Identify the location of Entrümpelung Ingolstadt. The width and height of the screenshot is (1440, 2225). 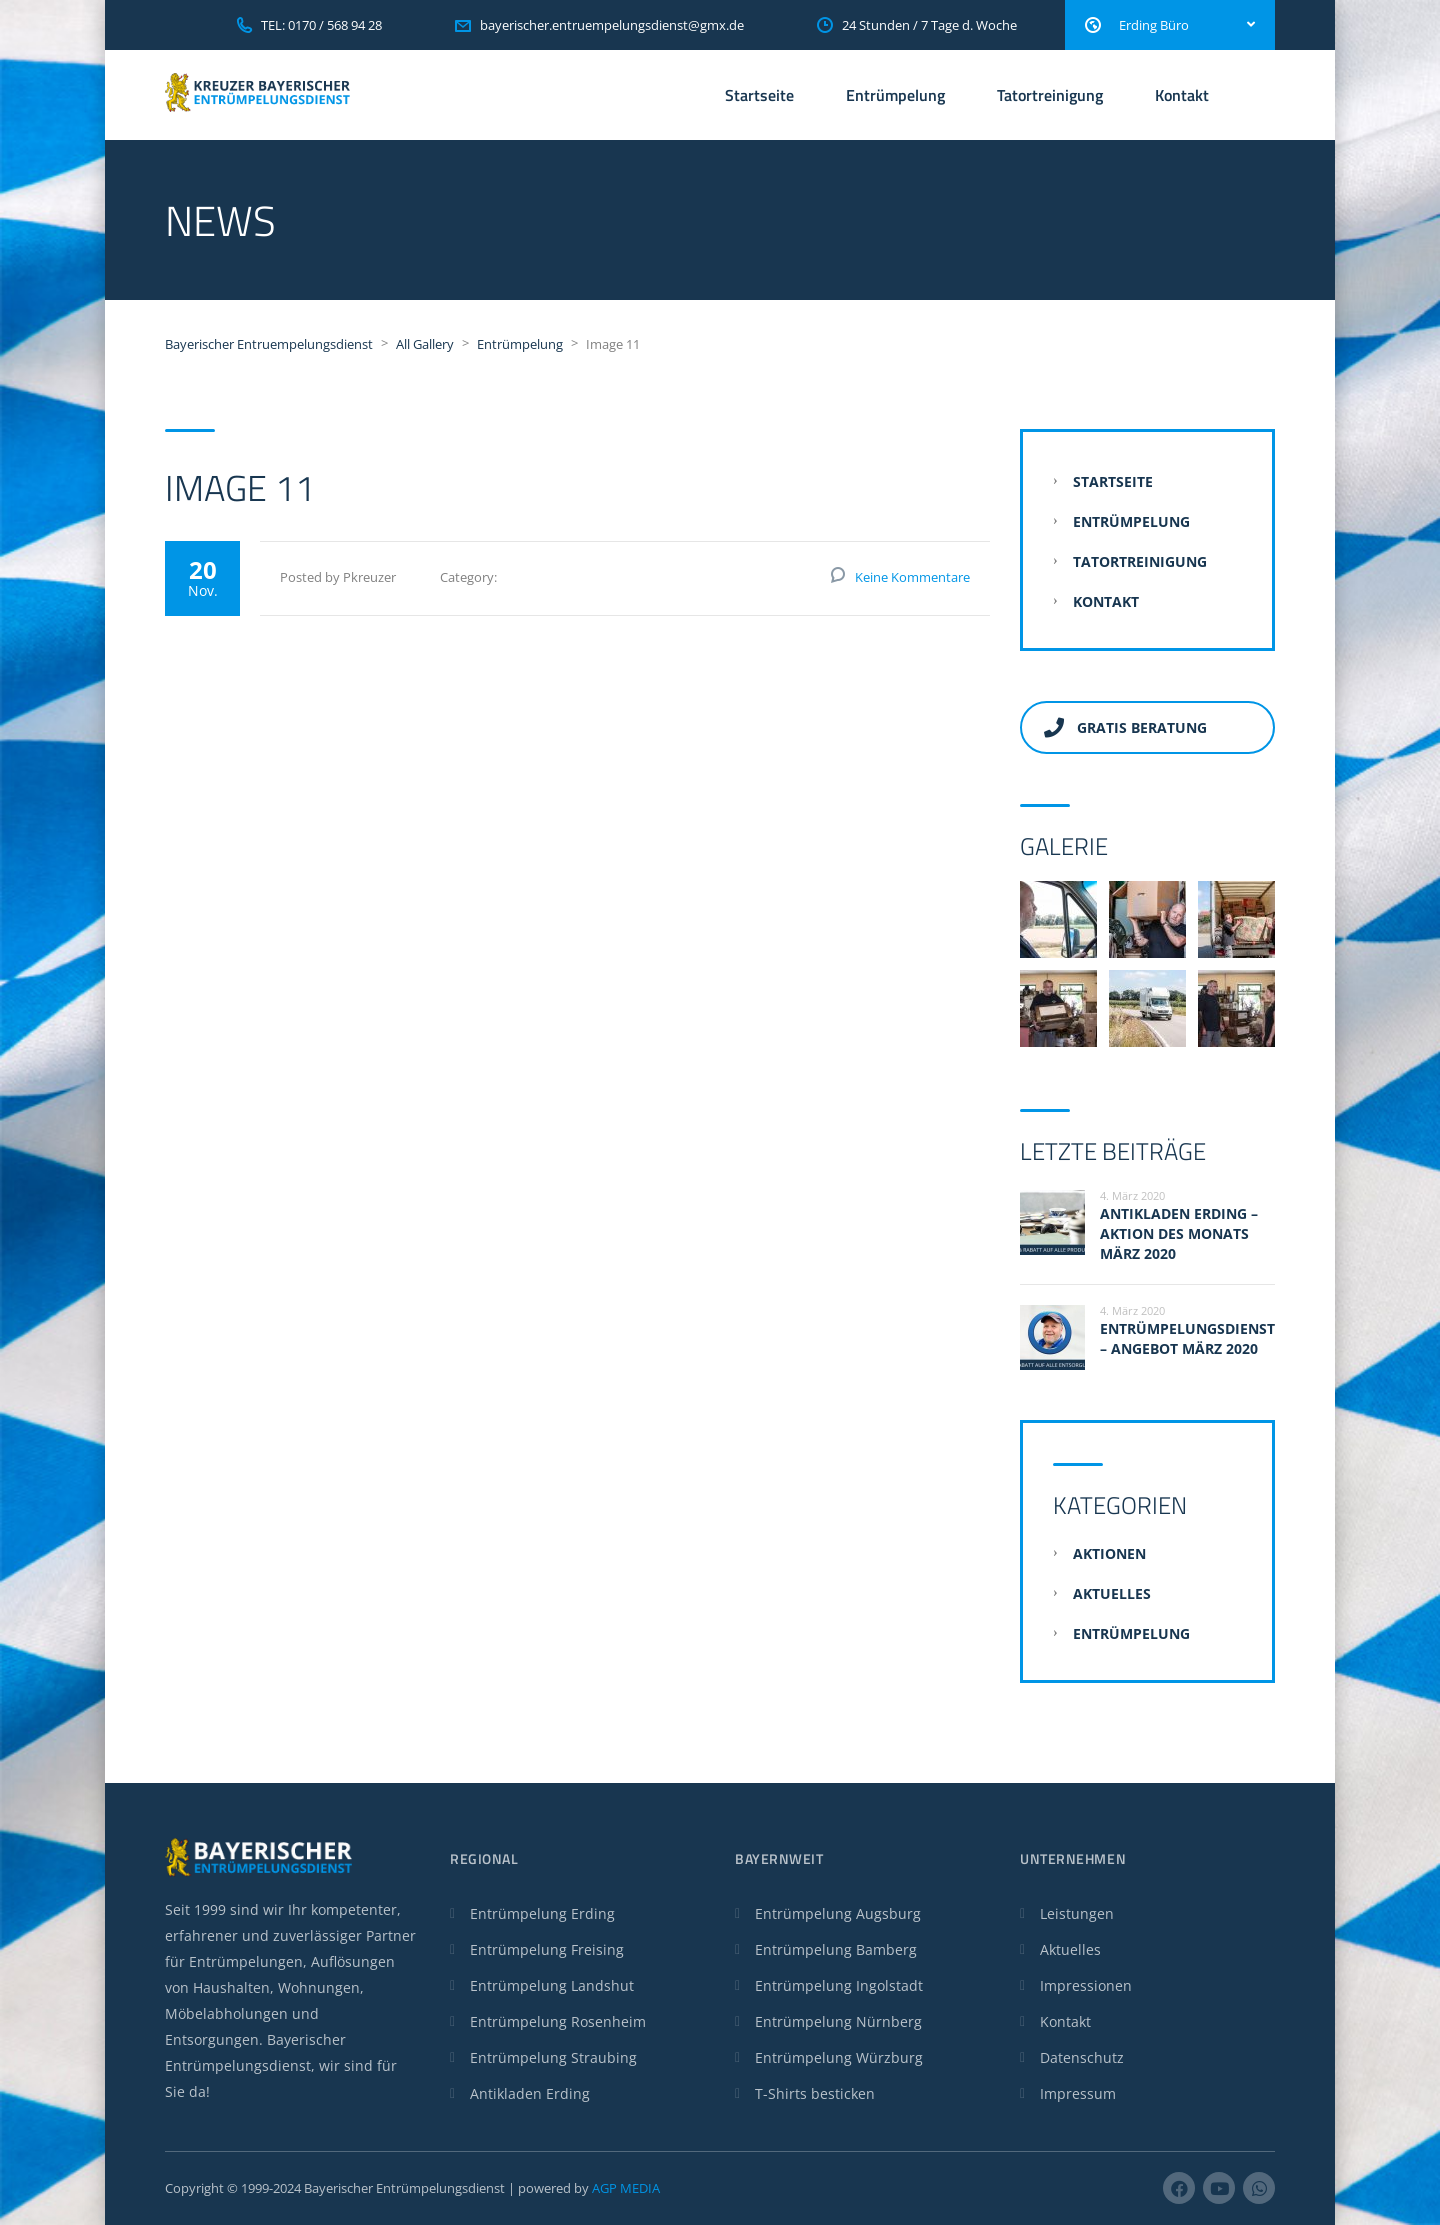
(839, 1985).